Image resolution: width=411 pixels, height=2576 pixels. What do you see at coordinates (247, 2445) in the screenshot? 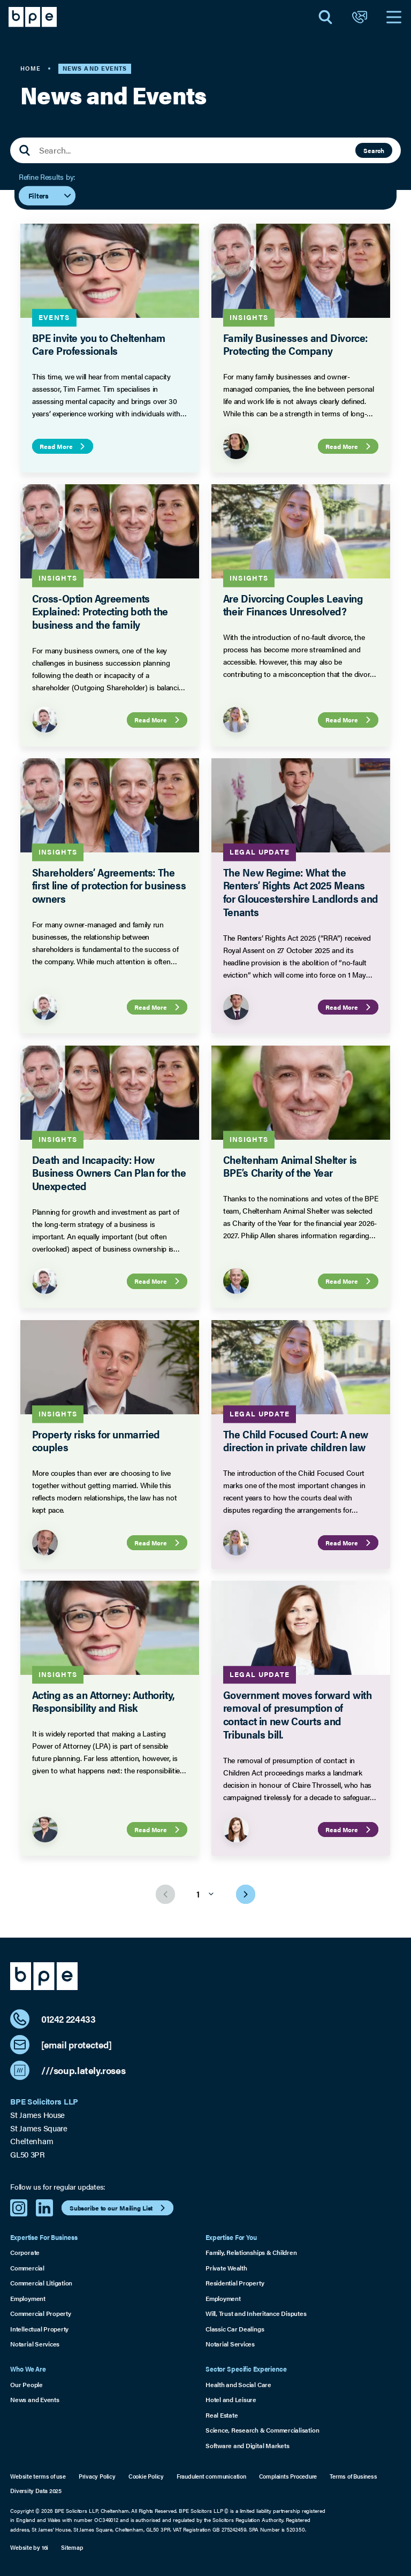
I see `Software and Digital Markets` at bounding box center [247, 2445].